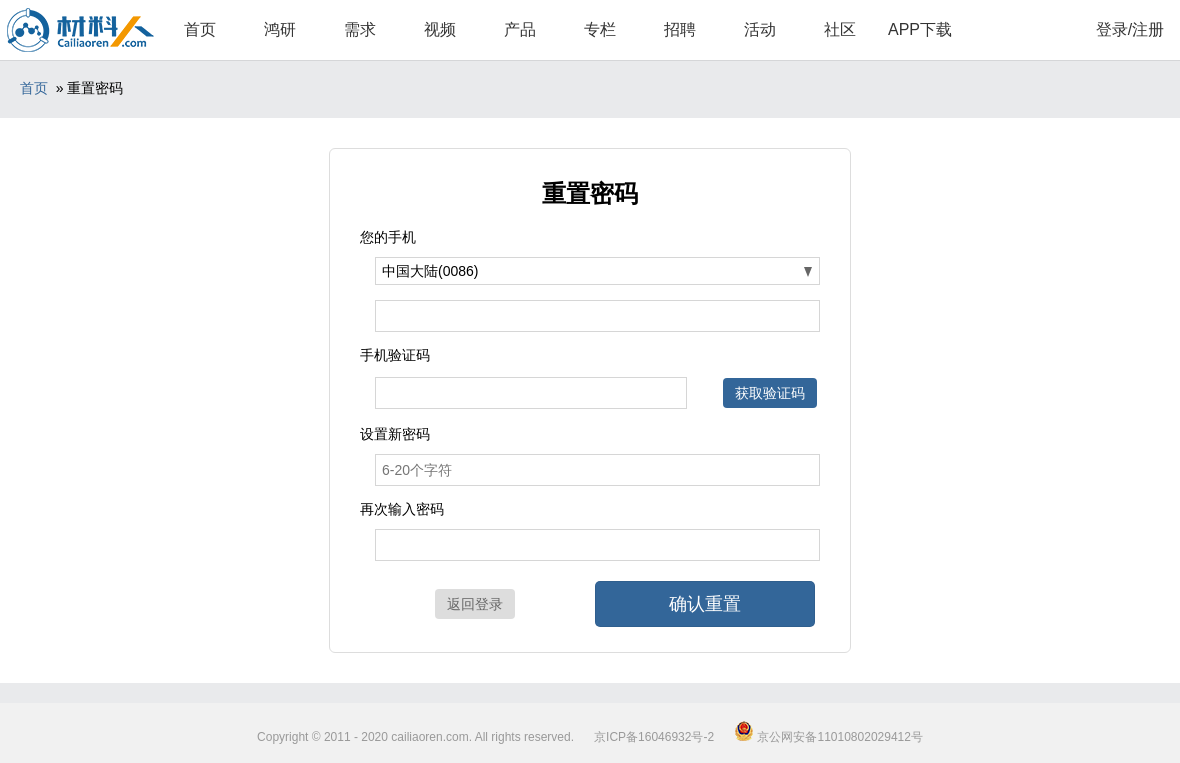  Describe the element at coordinates (705, 604) in the screenshot. I see `确认重置` at that location.